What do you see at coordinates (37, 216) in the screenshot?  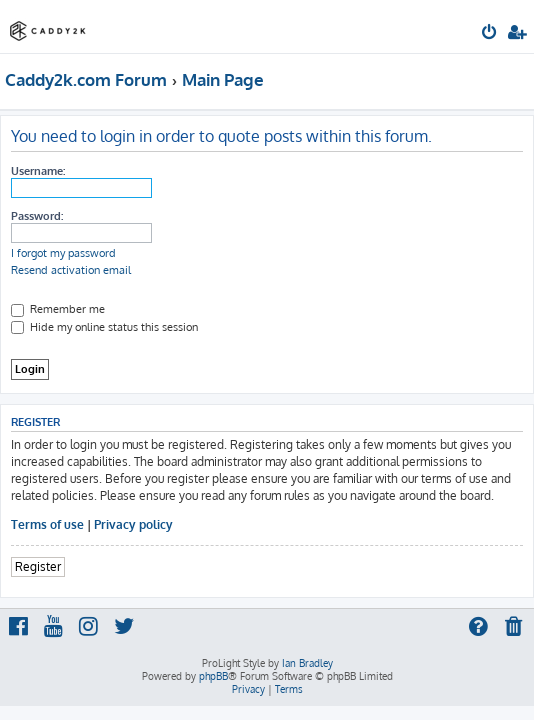 I see `Password:` at bounding box center [37, 216].